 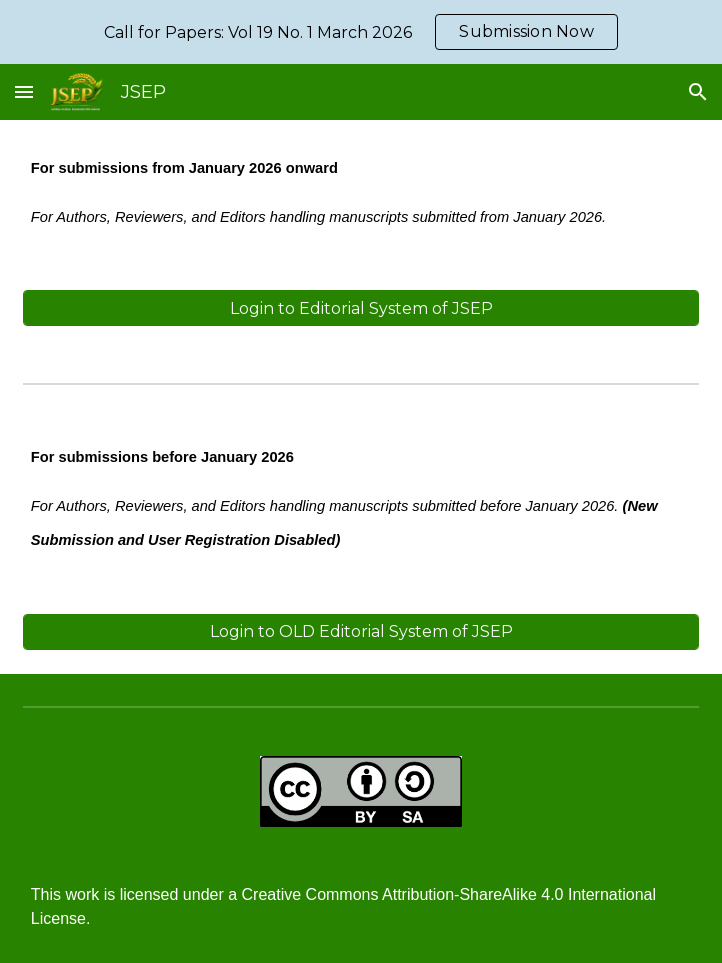 I want to click on [button], so click(x=24, y=91).